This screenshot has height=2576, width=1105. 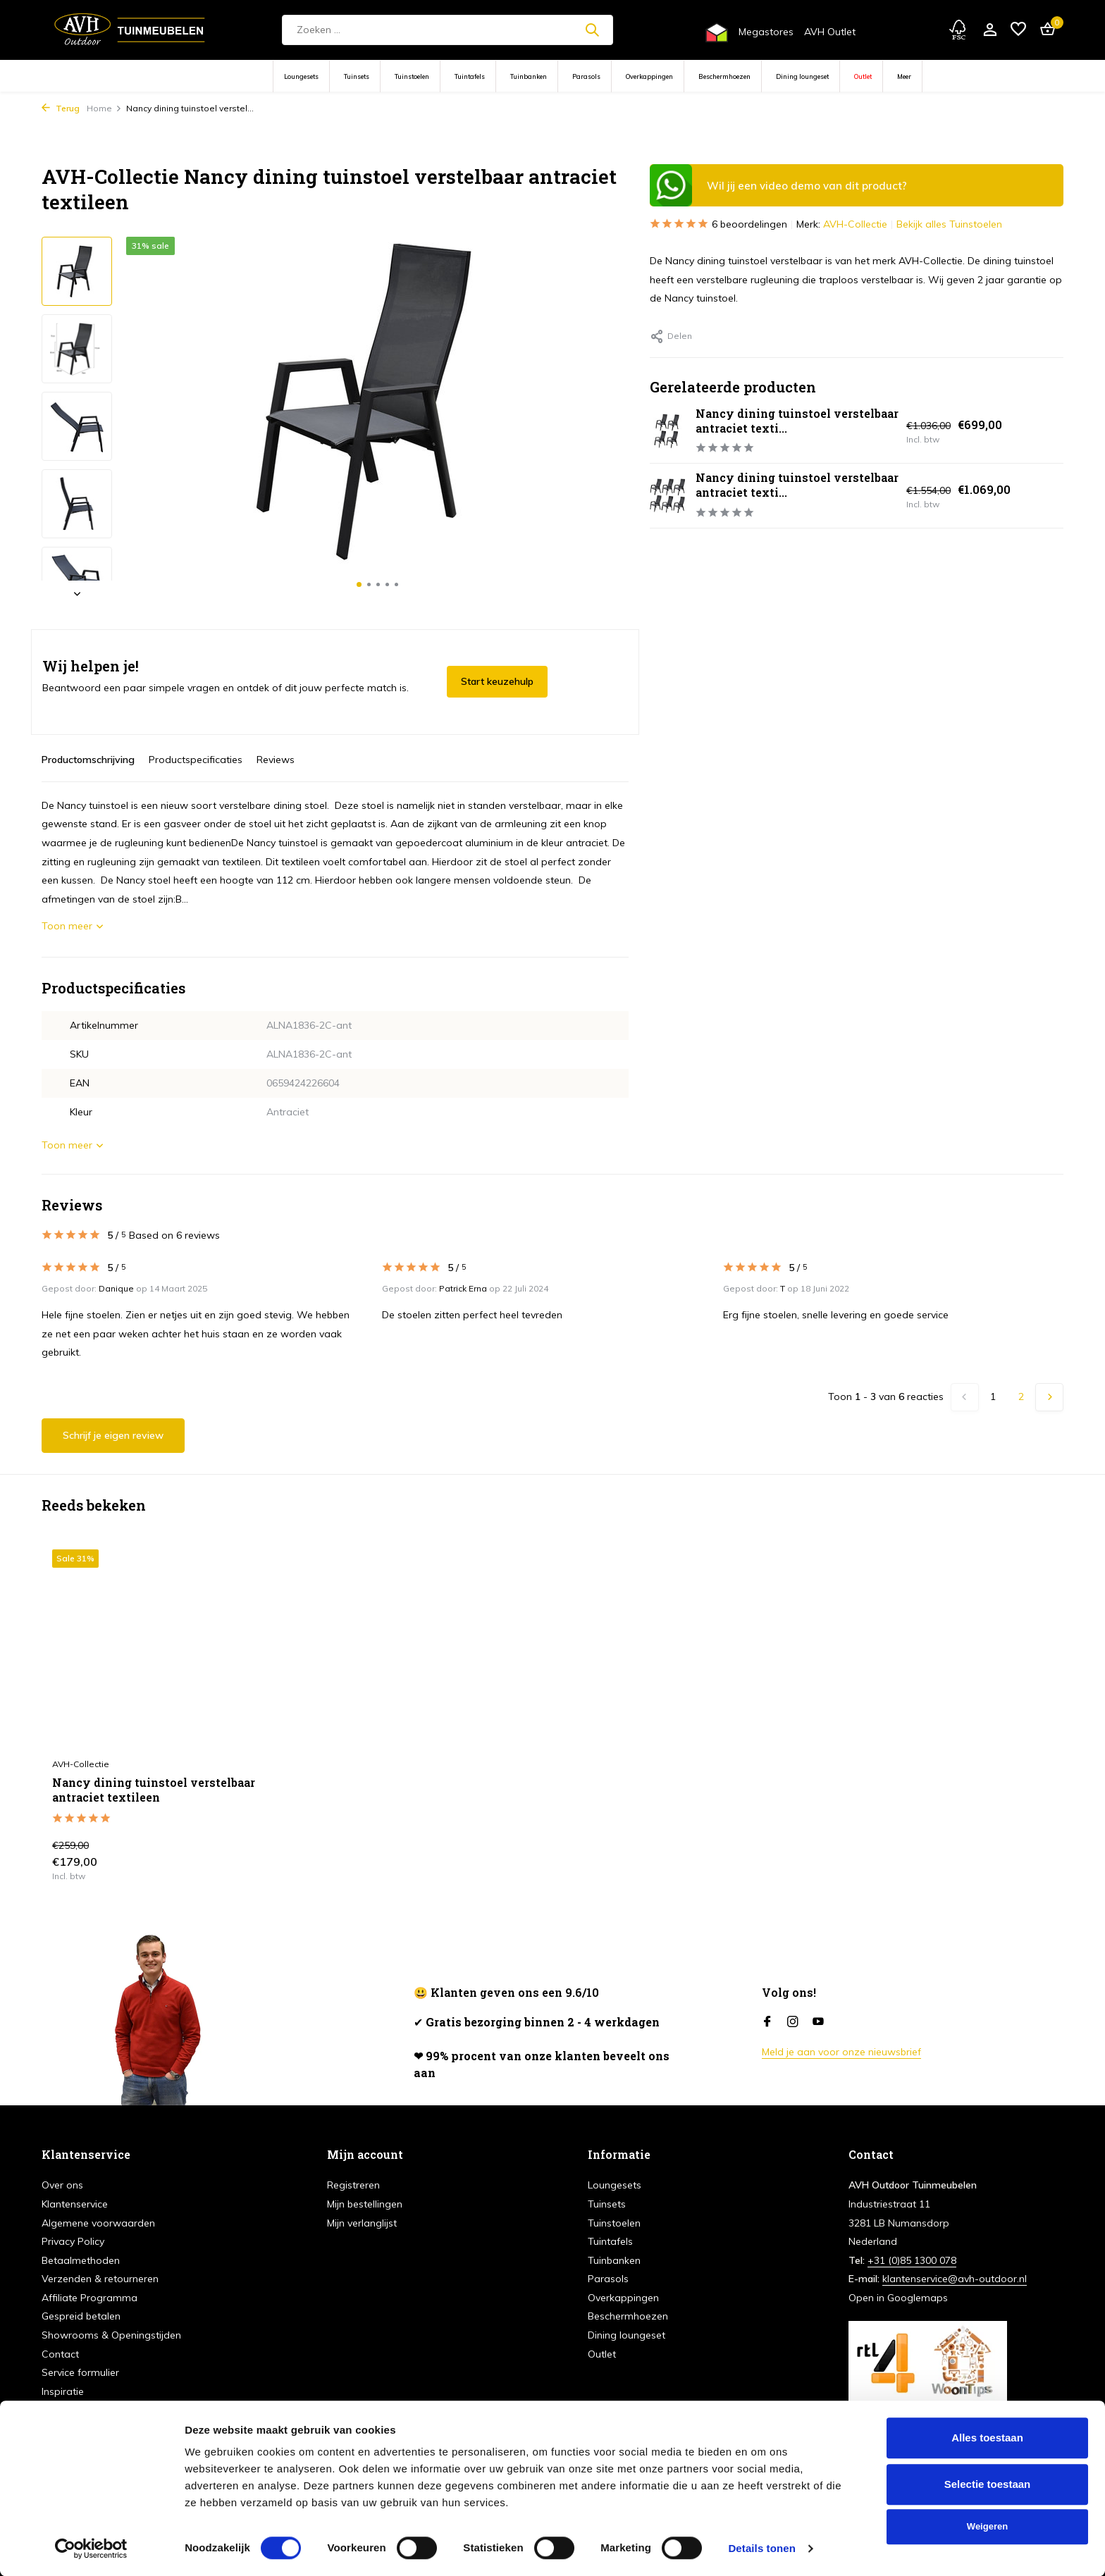 What do you see at coordinates (61, 108) in the screenshot?
I see `Terug` at bounding box center [61, 108].